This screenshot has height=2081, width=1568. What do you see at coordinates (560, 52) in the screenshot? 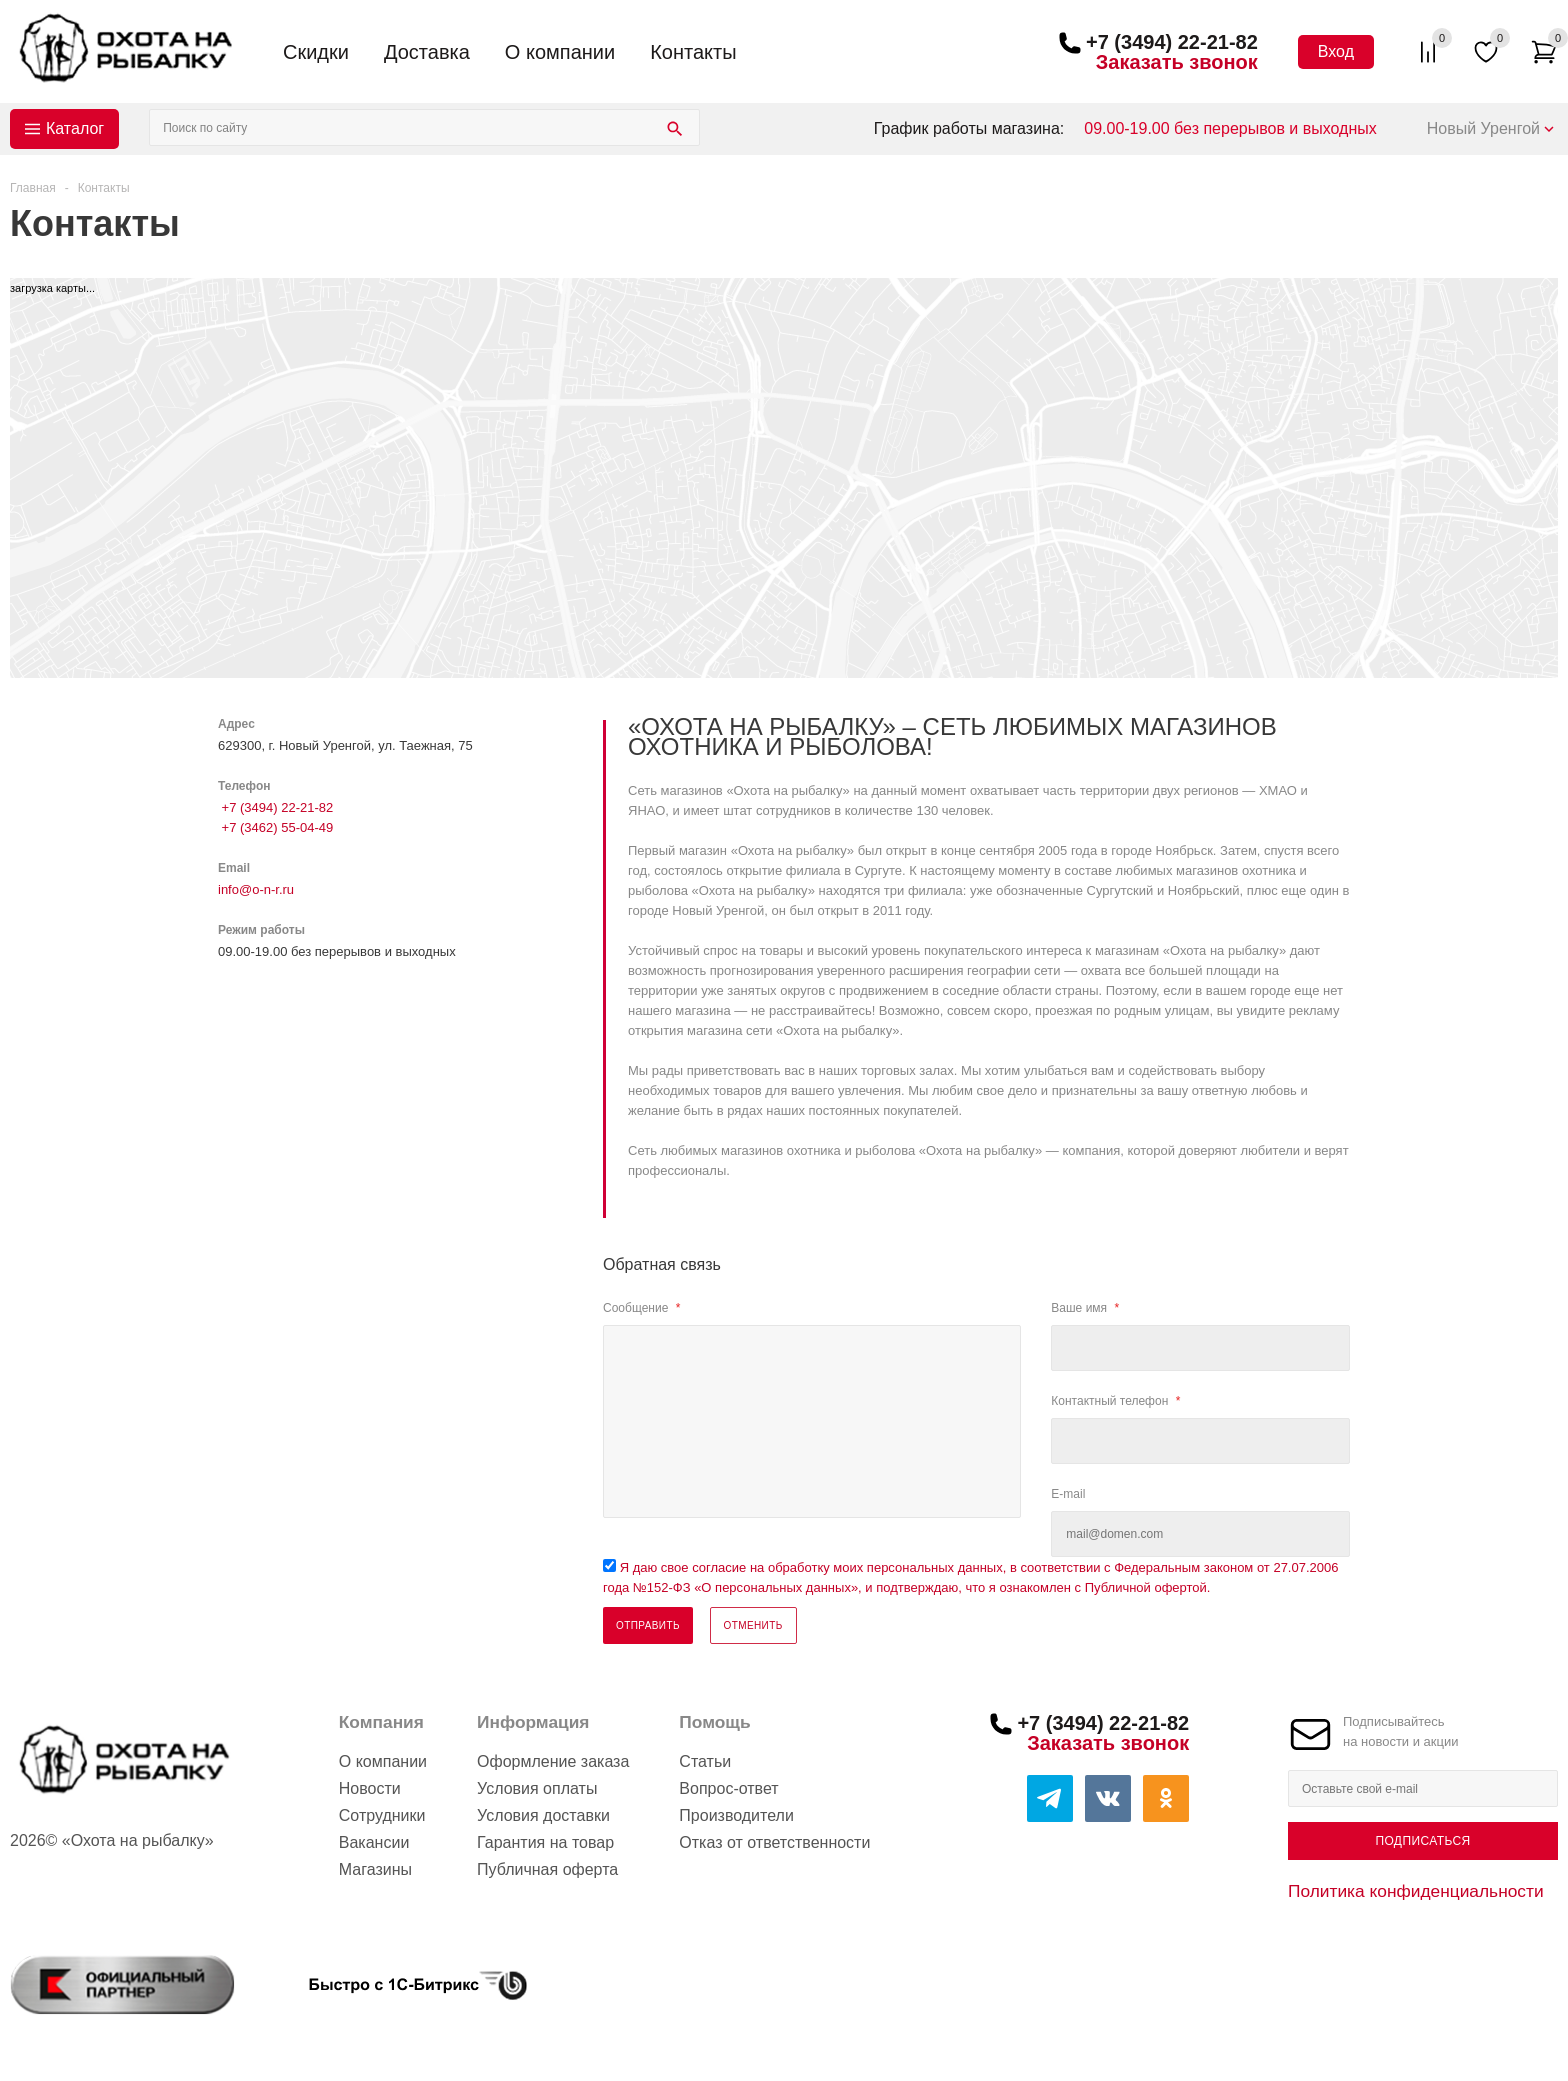
I see `О компании` at bounding box center [560, 52].